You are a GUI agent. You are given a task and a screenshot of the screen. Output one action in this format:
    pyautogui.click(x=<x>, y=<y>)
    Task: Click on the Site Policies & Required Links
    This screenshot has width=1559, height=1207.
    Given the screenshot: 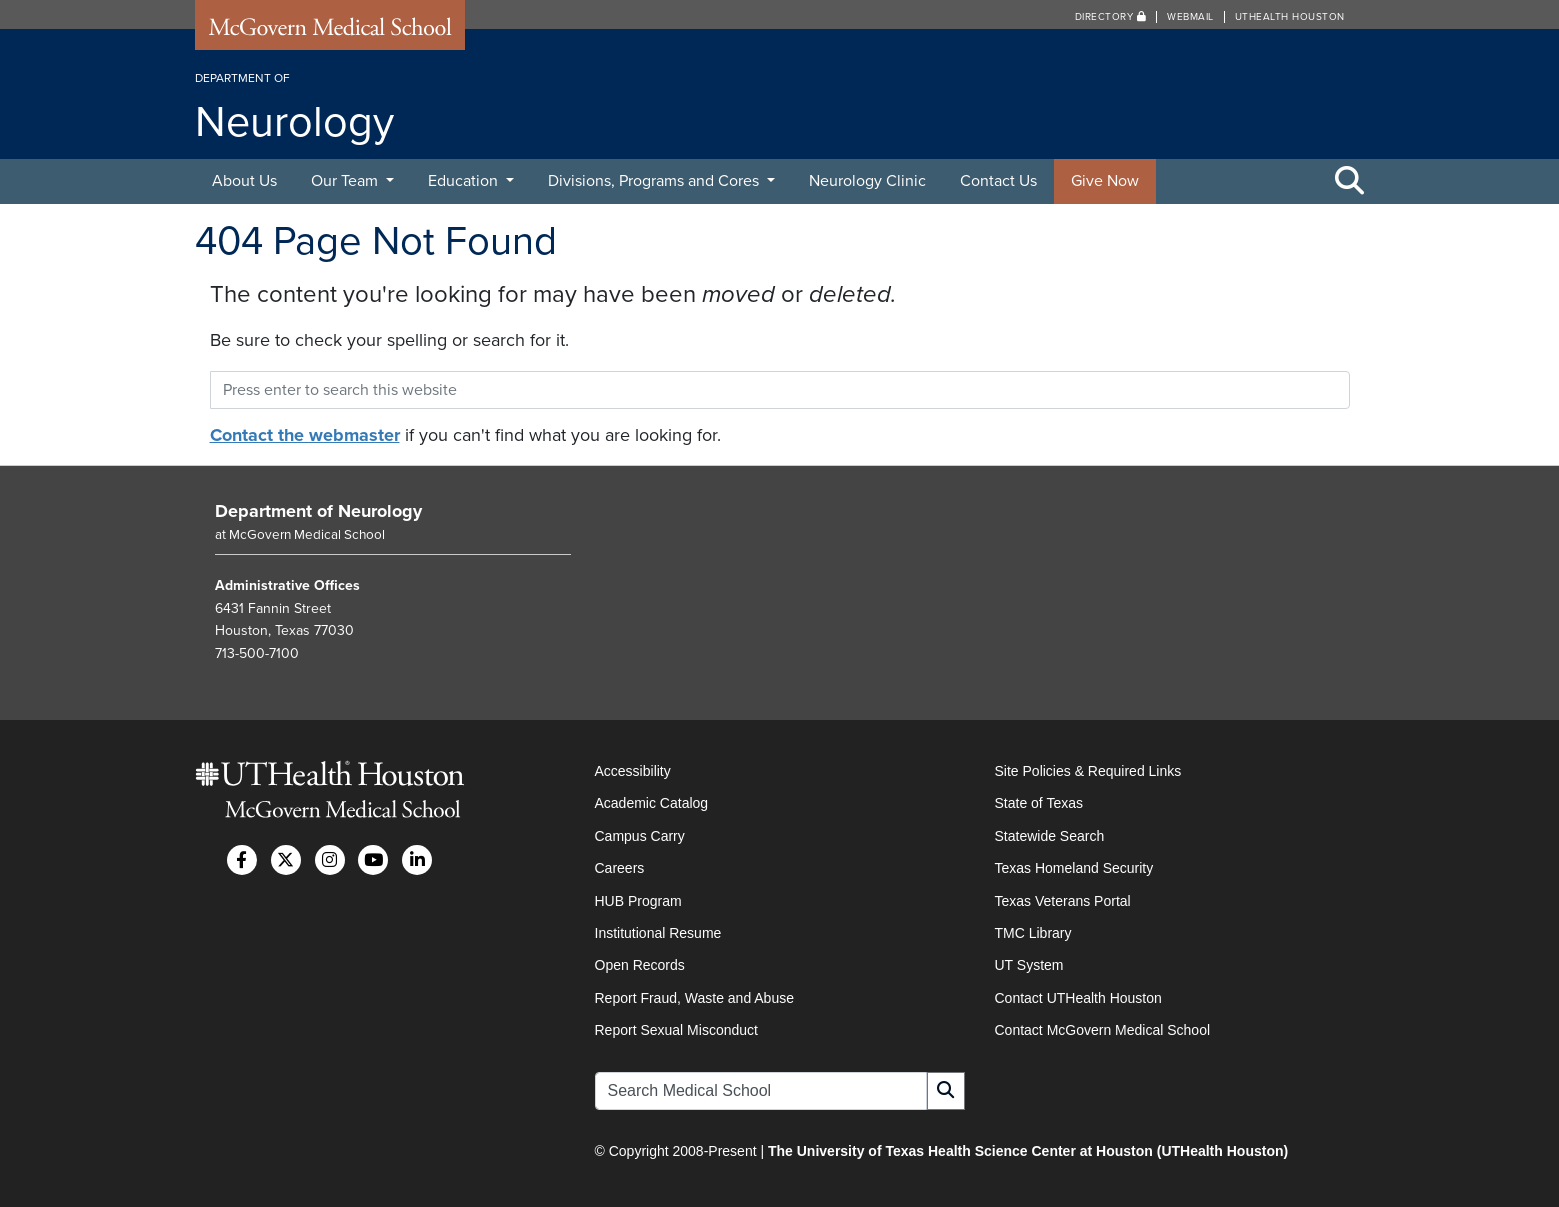 What is the action you would take?
    pyautogui.click(x=1088, y=771)
    